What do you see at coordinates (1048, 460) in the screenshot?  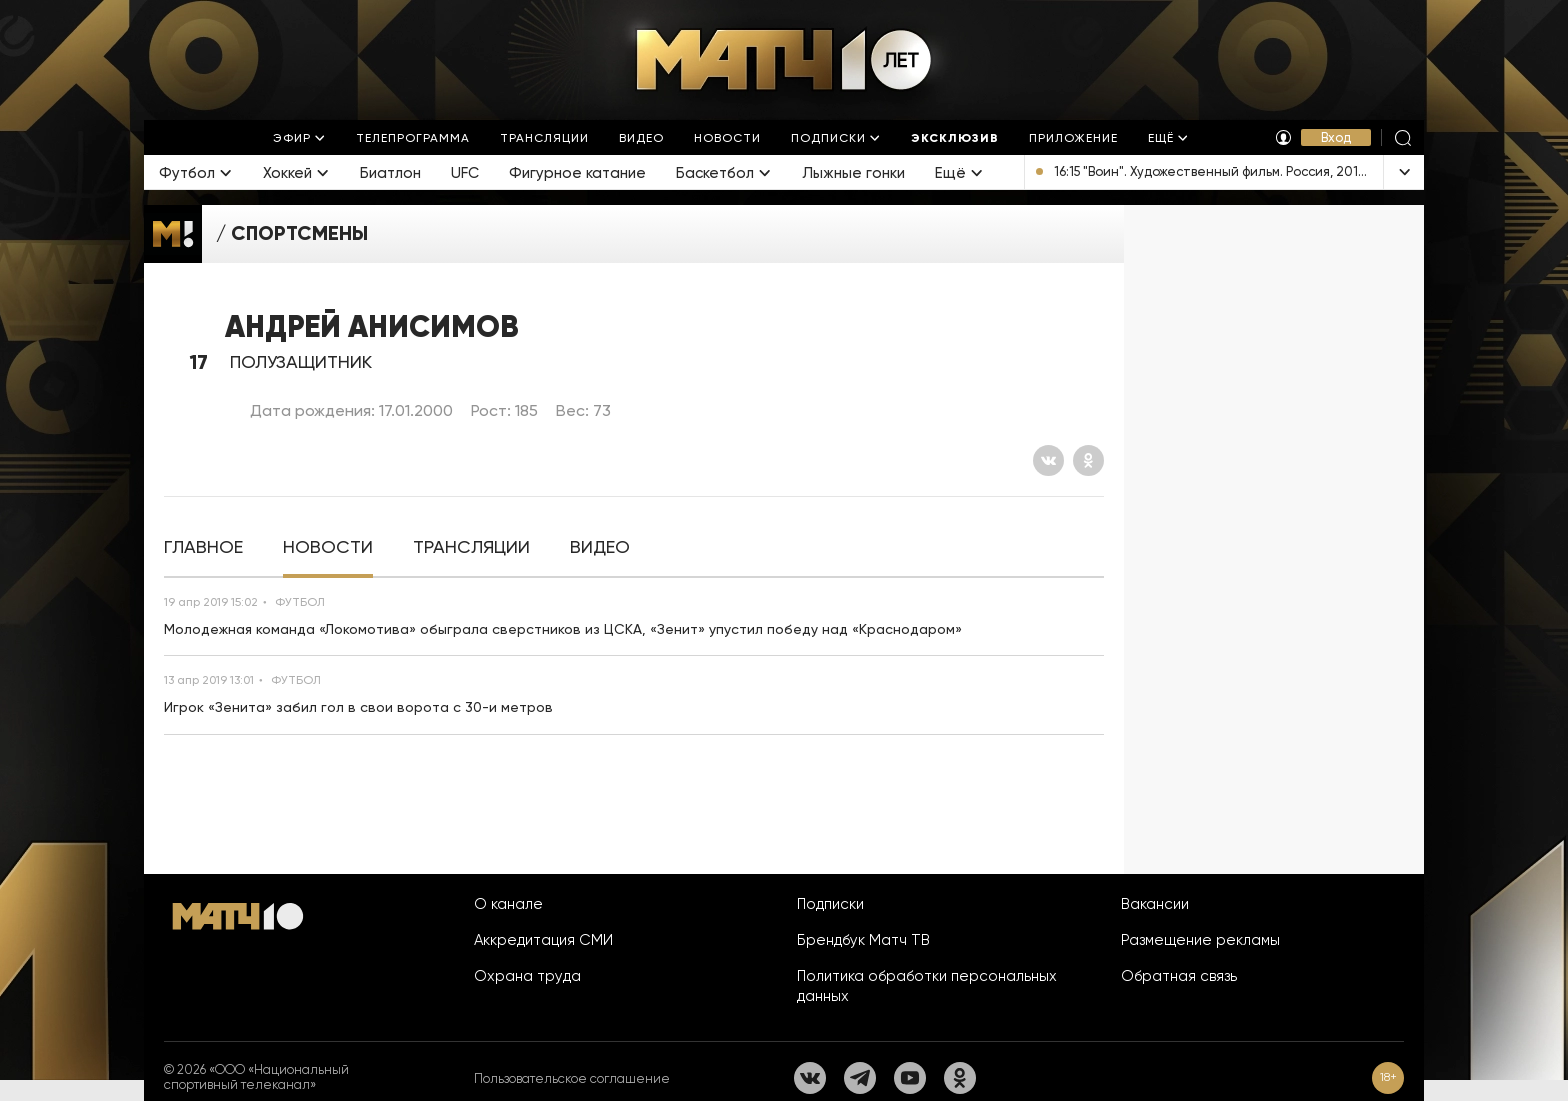 I see `[Вконтакте]` at bounding box center [1048, 460].